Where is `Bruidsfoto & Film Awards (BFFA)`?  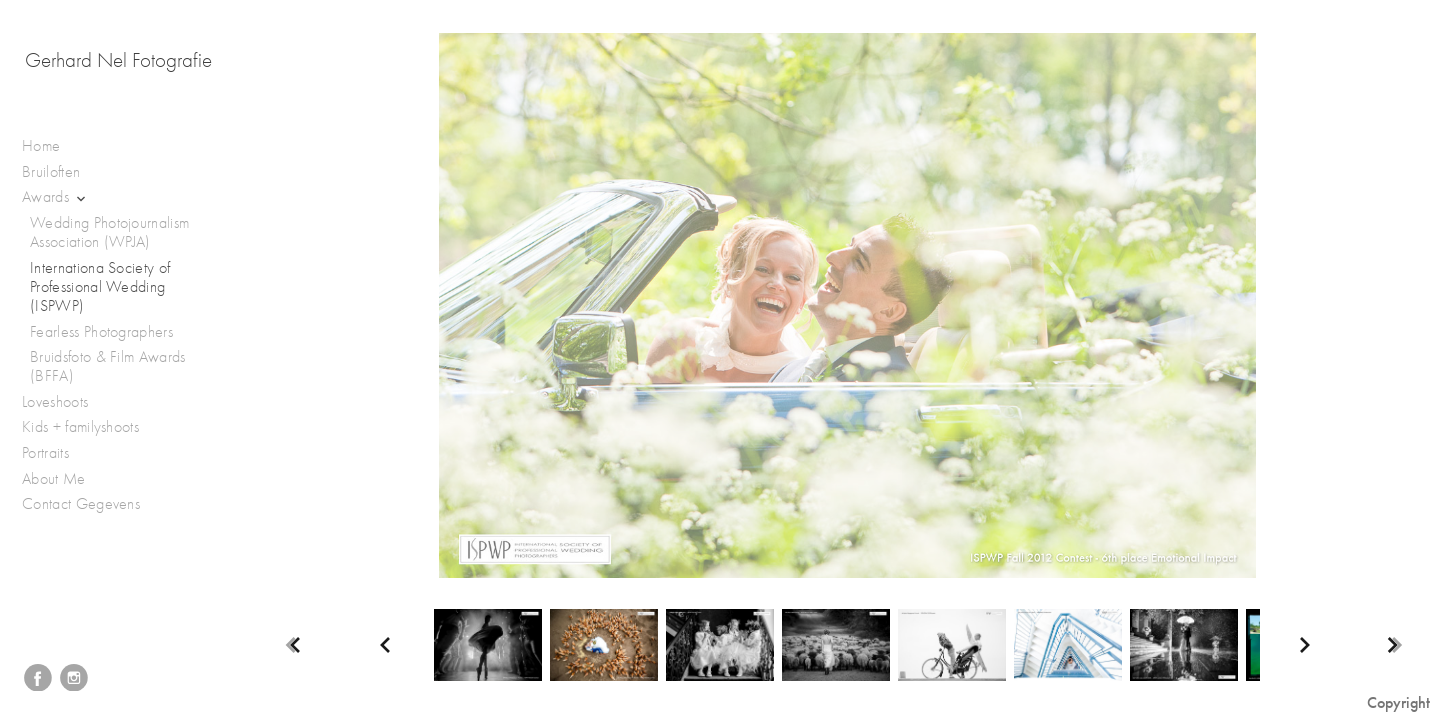
Bruidsfoto & Film Awards (BFFA) is located at coordinates (108, 366).